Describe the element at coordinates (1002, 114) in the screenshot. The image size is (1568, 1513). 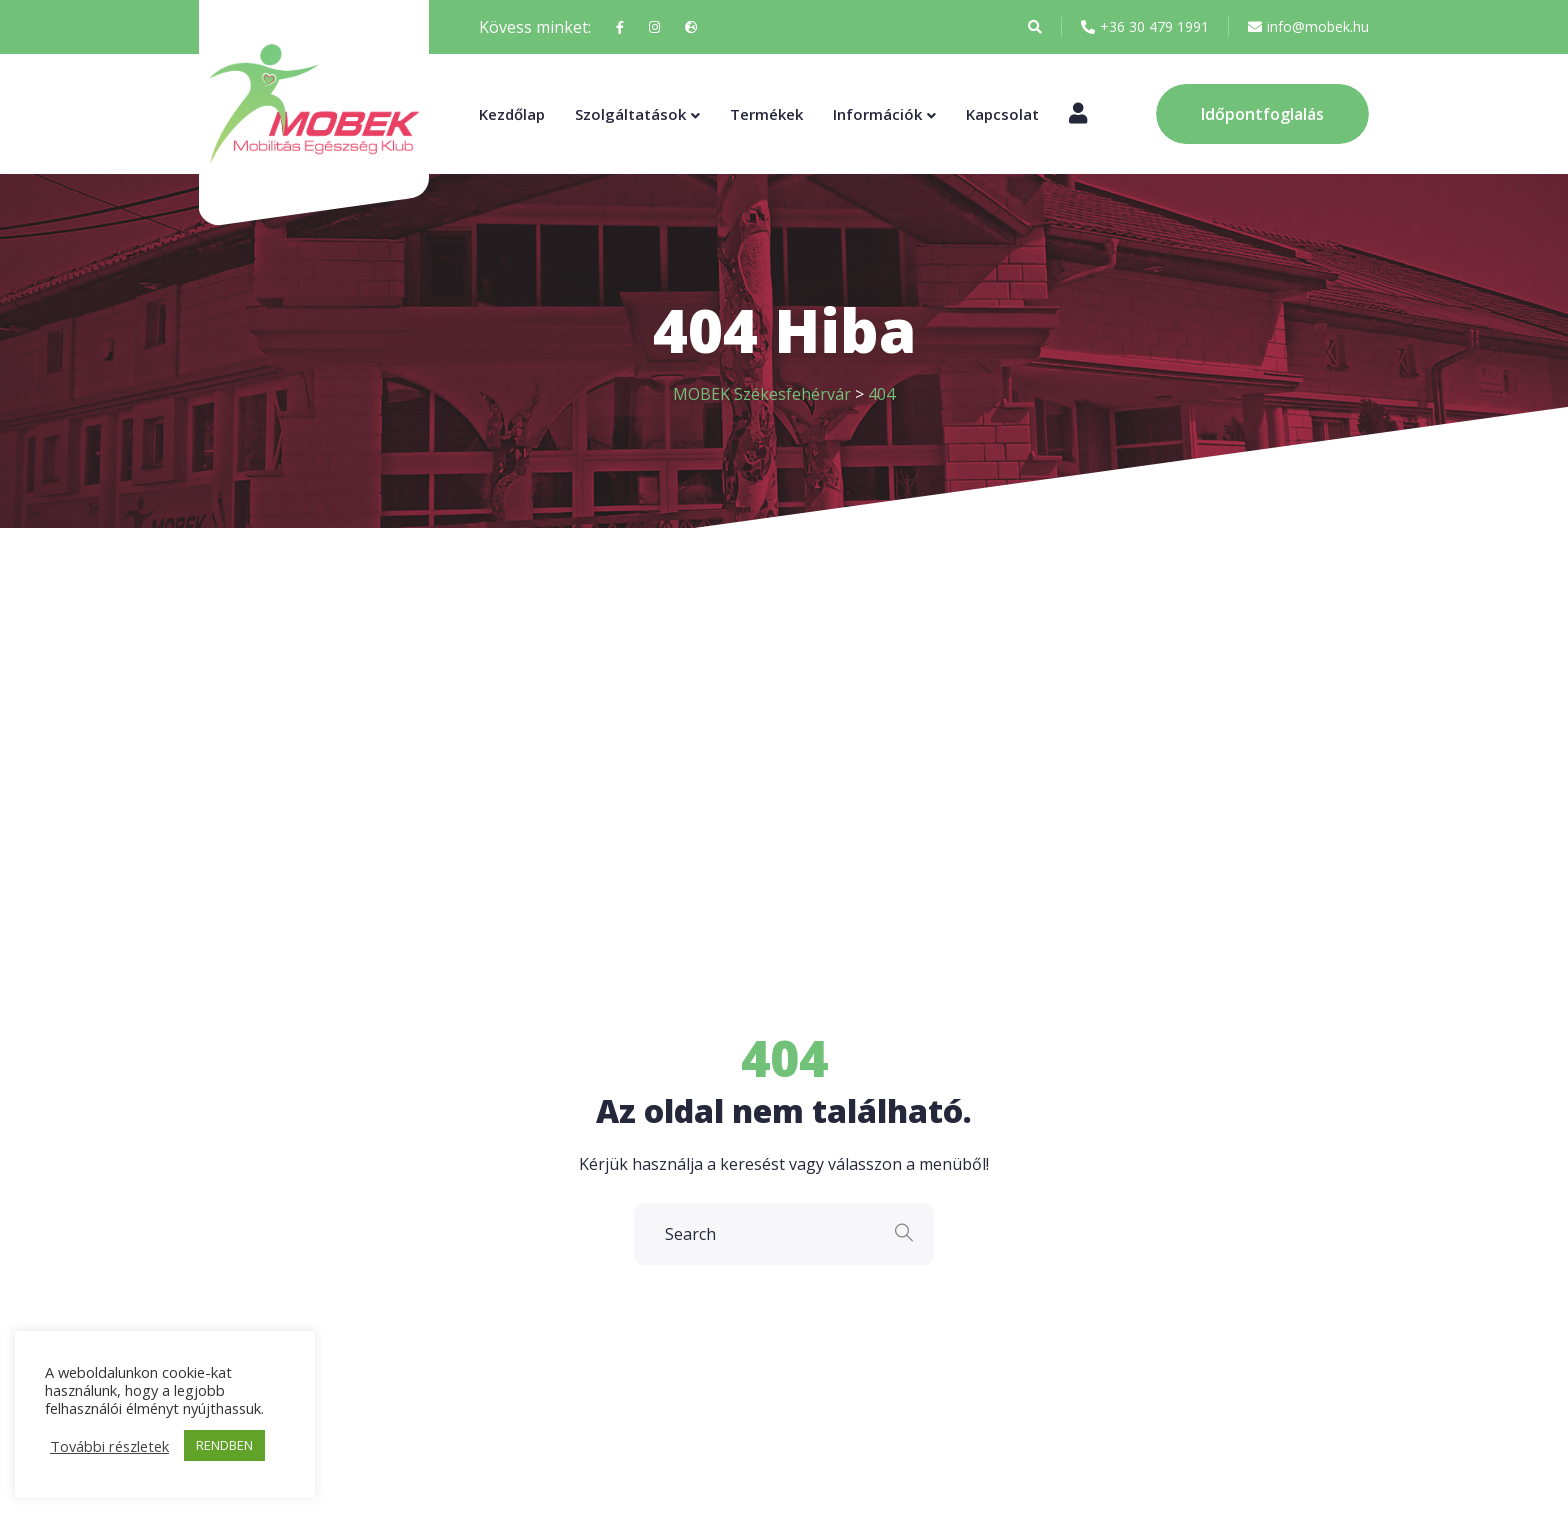
I see `Kapcsolat` at that location.